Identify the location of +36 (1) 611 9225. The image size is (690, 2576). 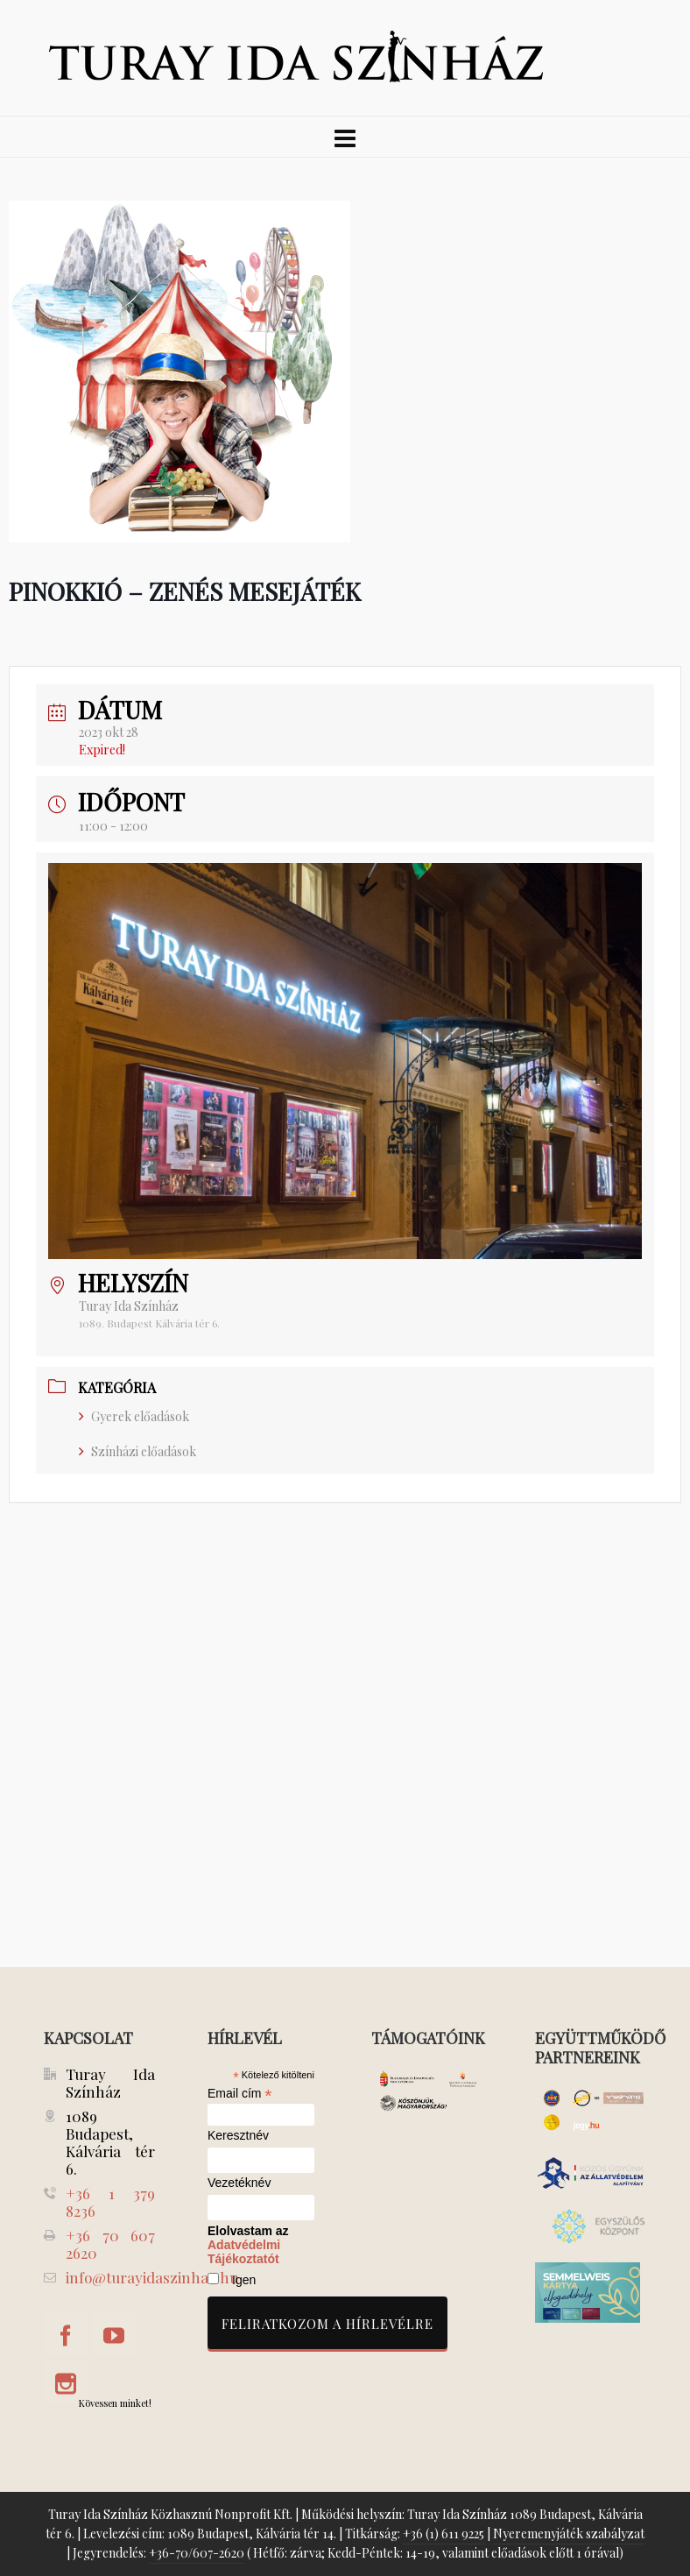
(443, 2533).